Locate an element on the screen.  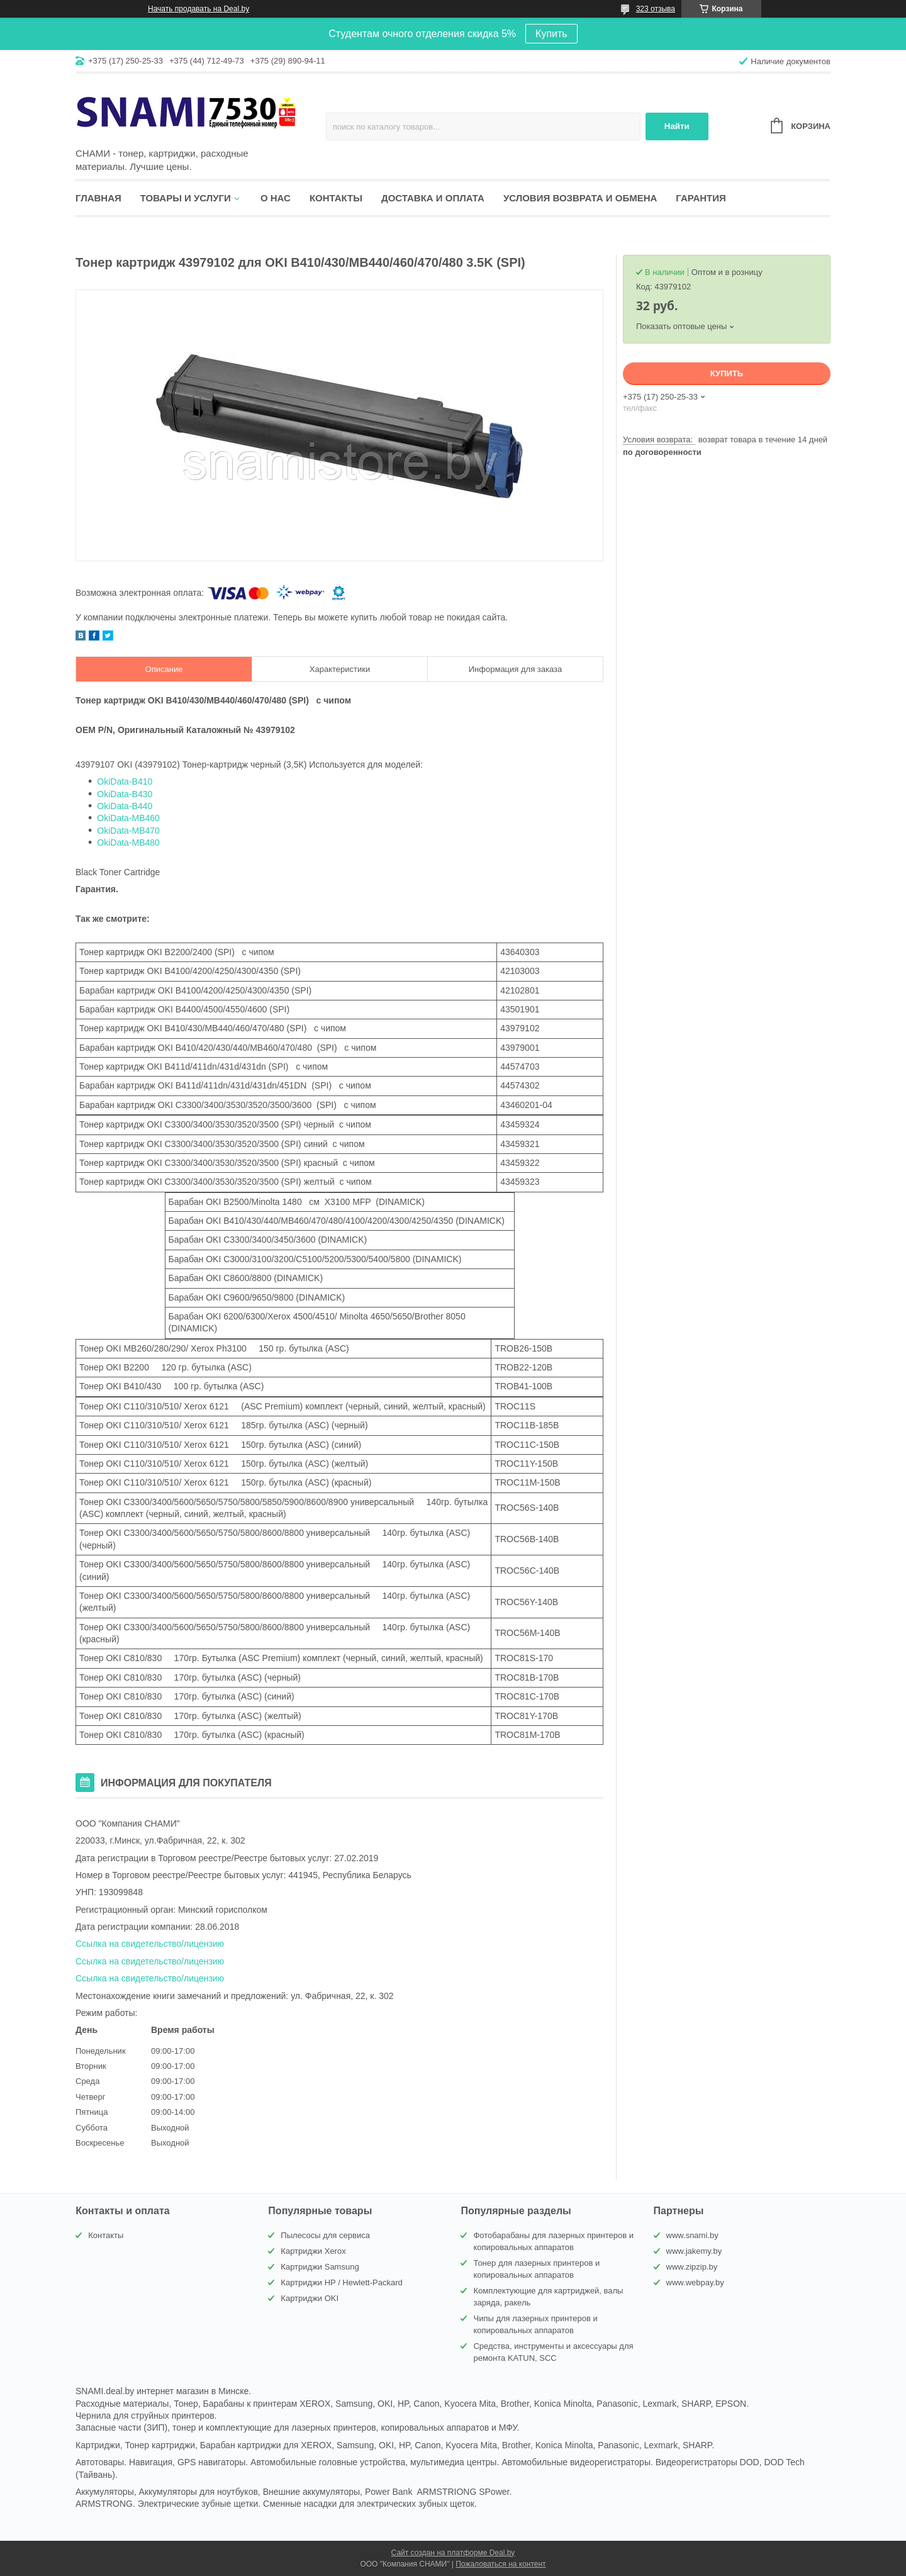
О нас is located at coordinates (275, 198).